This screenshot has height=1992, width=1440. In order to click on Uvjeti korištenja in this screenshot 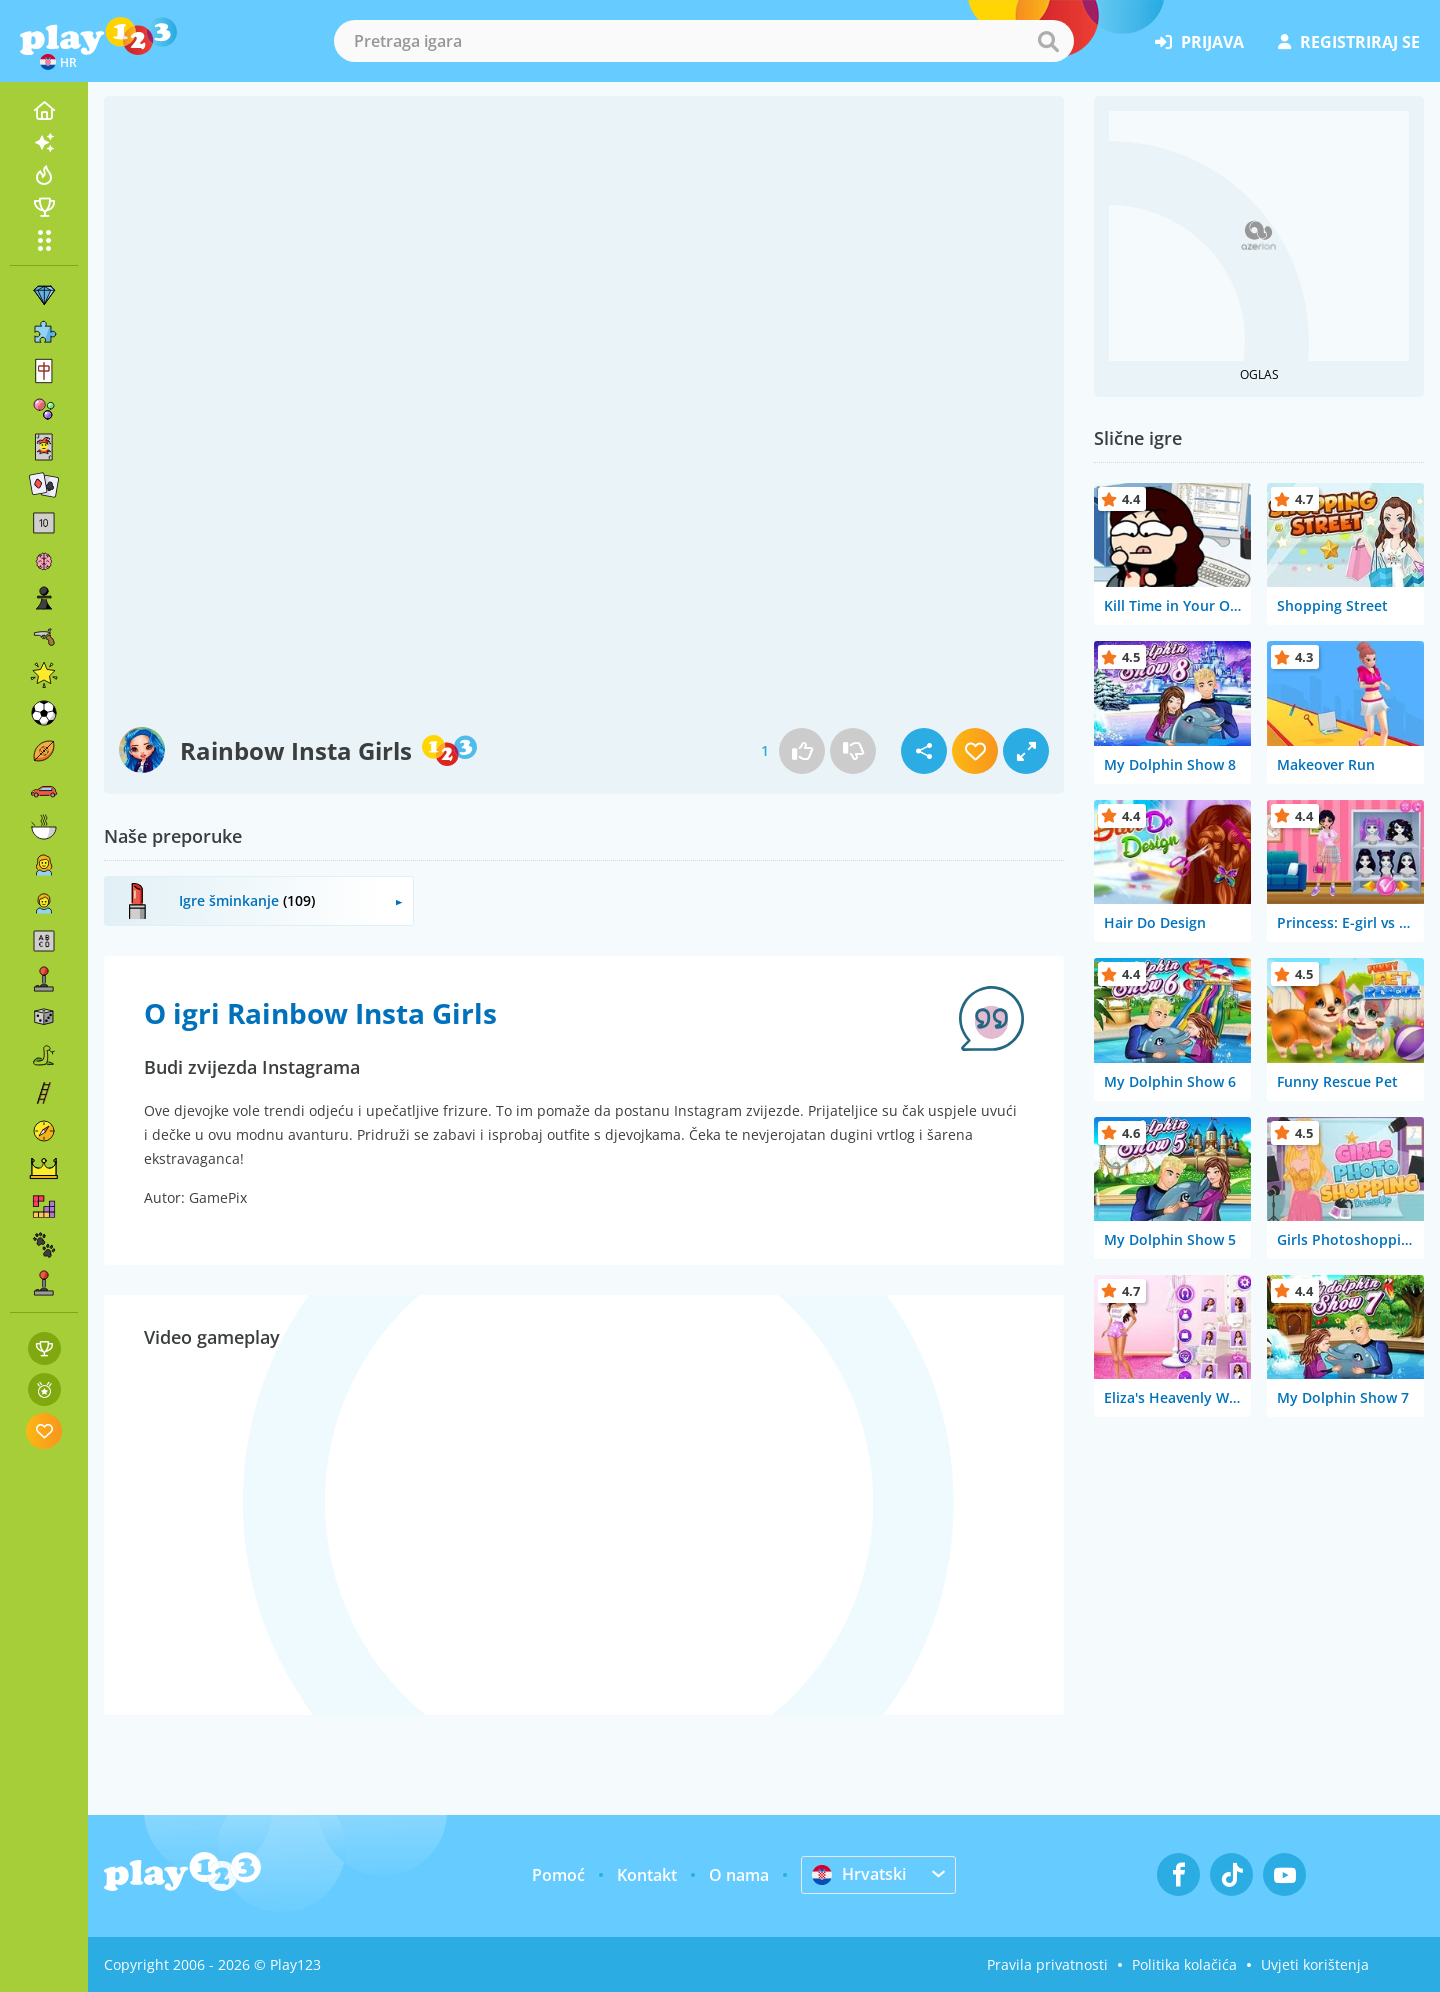, I will do `click(1315, 1964)`.